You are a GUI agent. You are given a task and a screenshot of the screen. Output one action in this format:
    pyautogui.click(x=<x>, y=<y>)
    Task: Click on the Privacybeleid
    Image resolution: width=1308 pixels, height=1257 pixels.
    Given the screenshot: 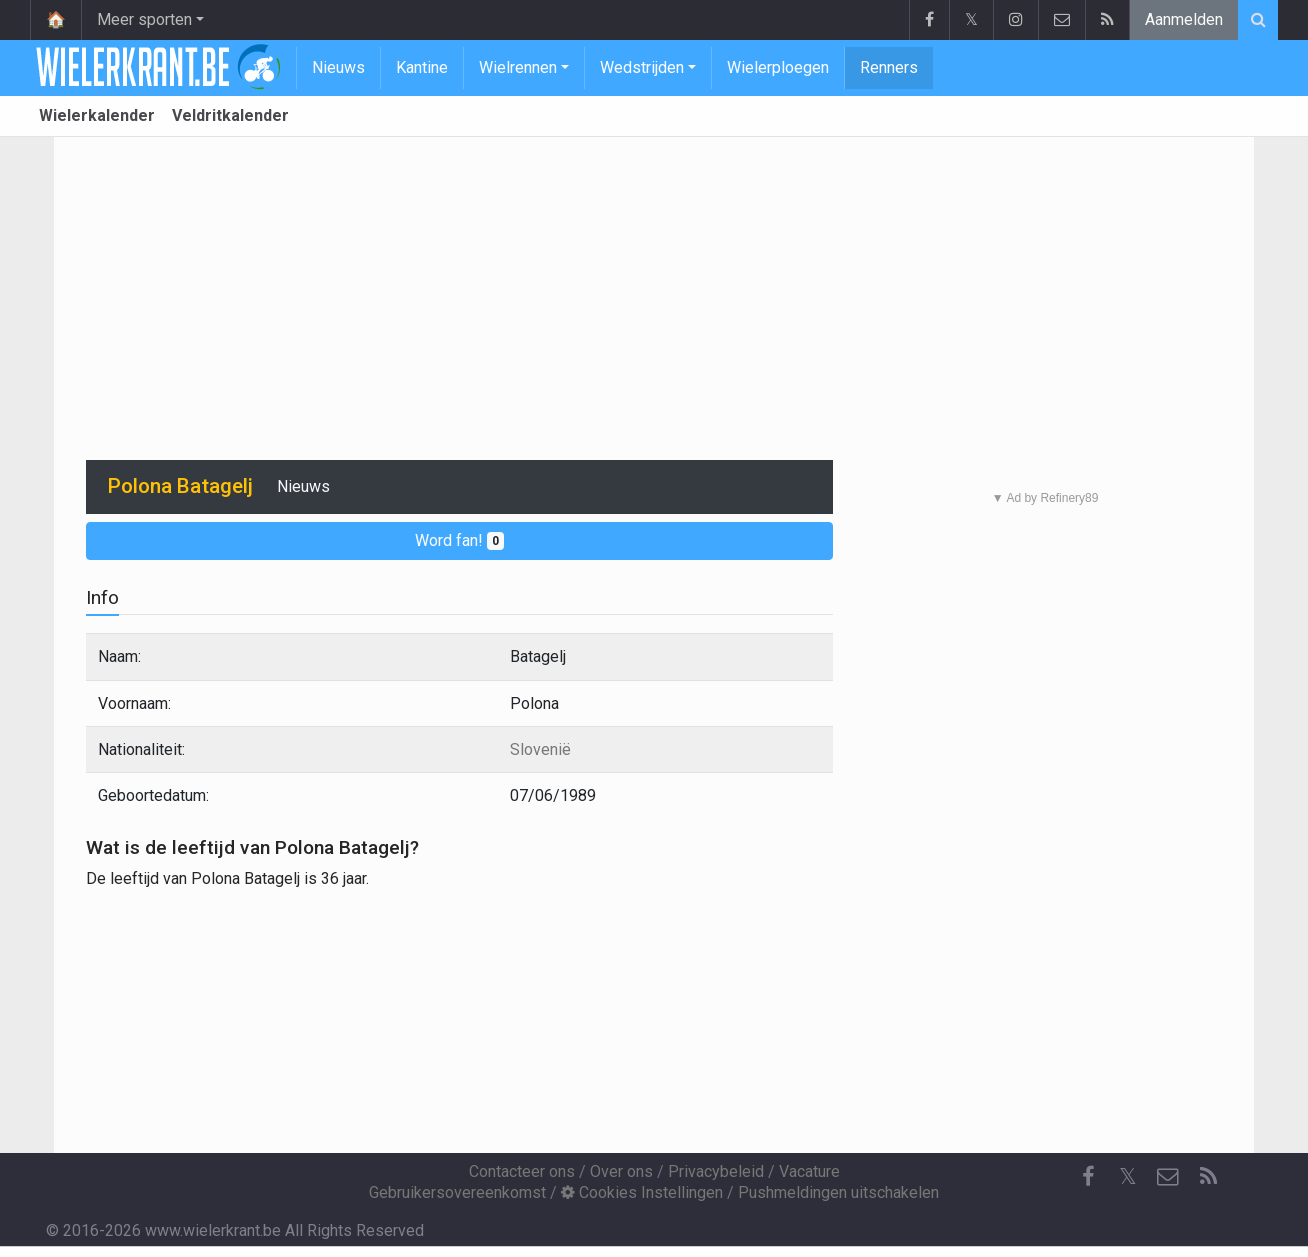 What is the action you would take?
    pyautogui.click(x=716, y=1171)
    